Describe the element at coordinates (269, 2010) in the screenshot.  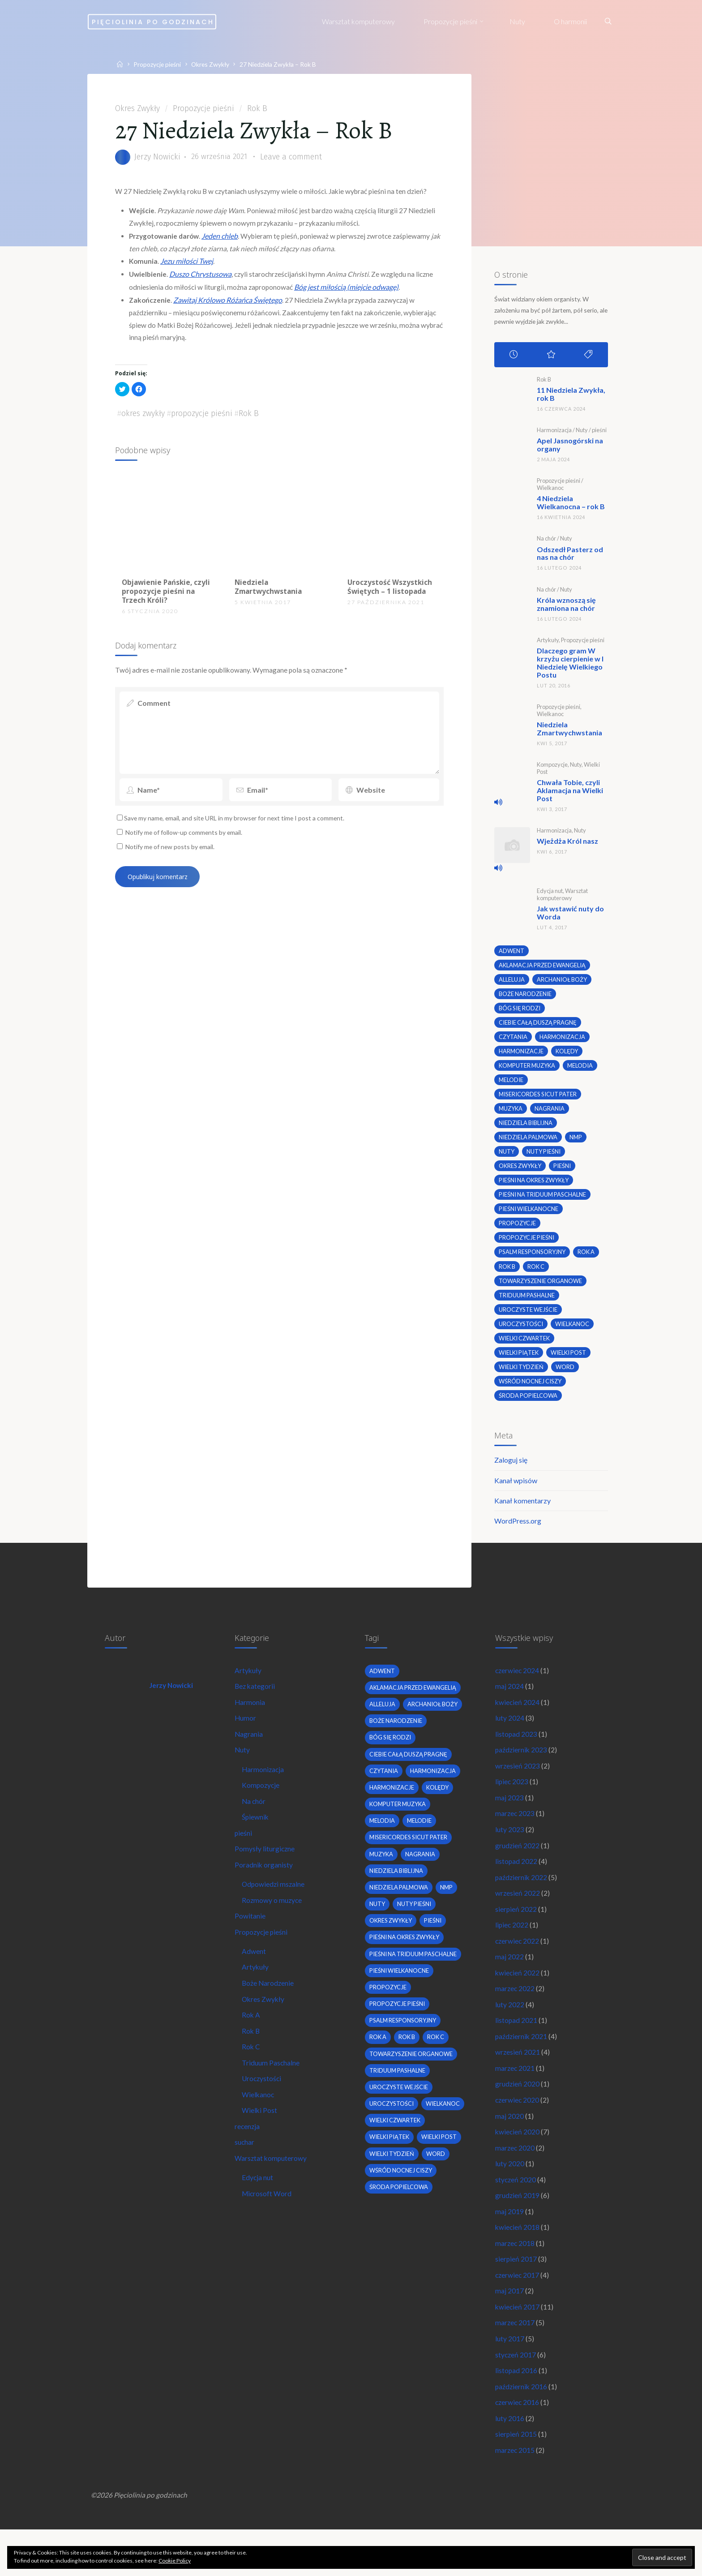
I see `Boże Narodzenie` at that location.